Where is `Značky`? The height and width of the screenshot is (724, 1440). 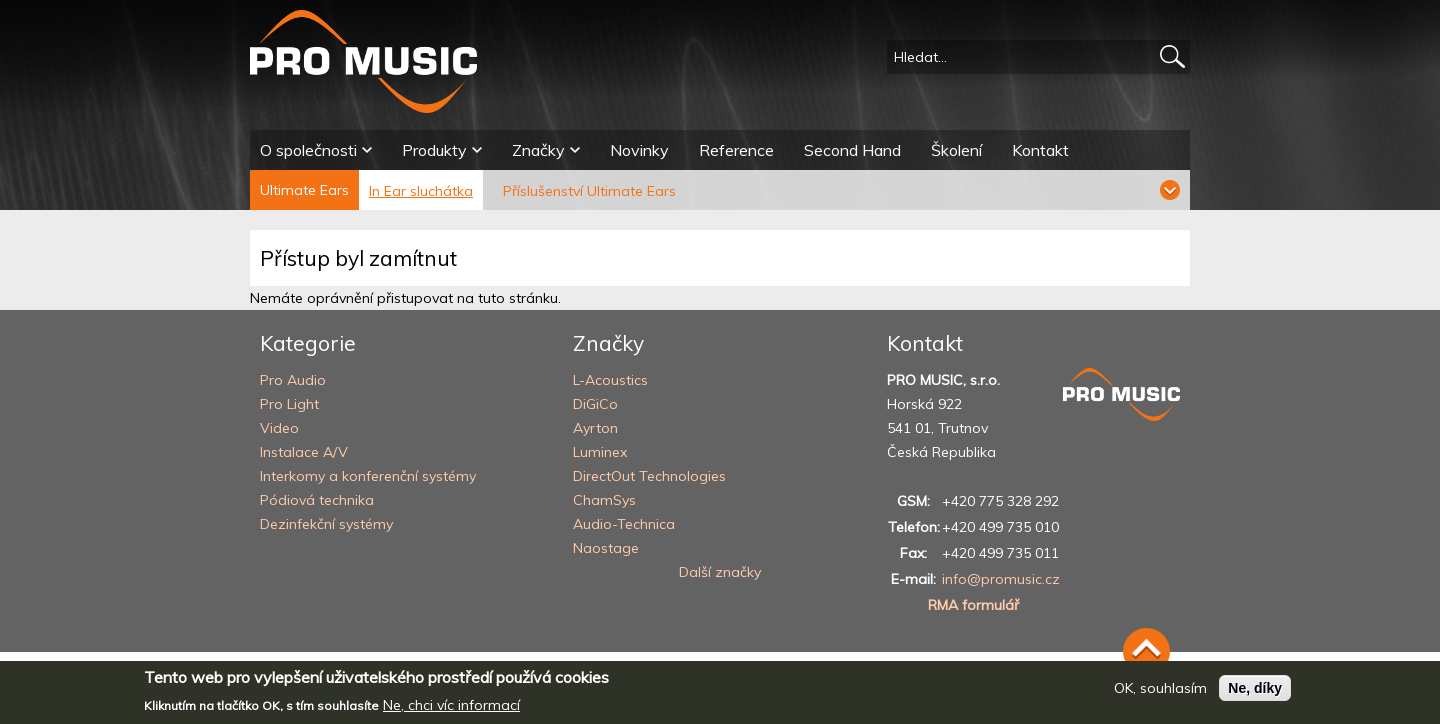
Značky is located at coordinates (538, 150).